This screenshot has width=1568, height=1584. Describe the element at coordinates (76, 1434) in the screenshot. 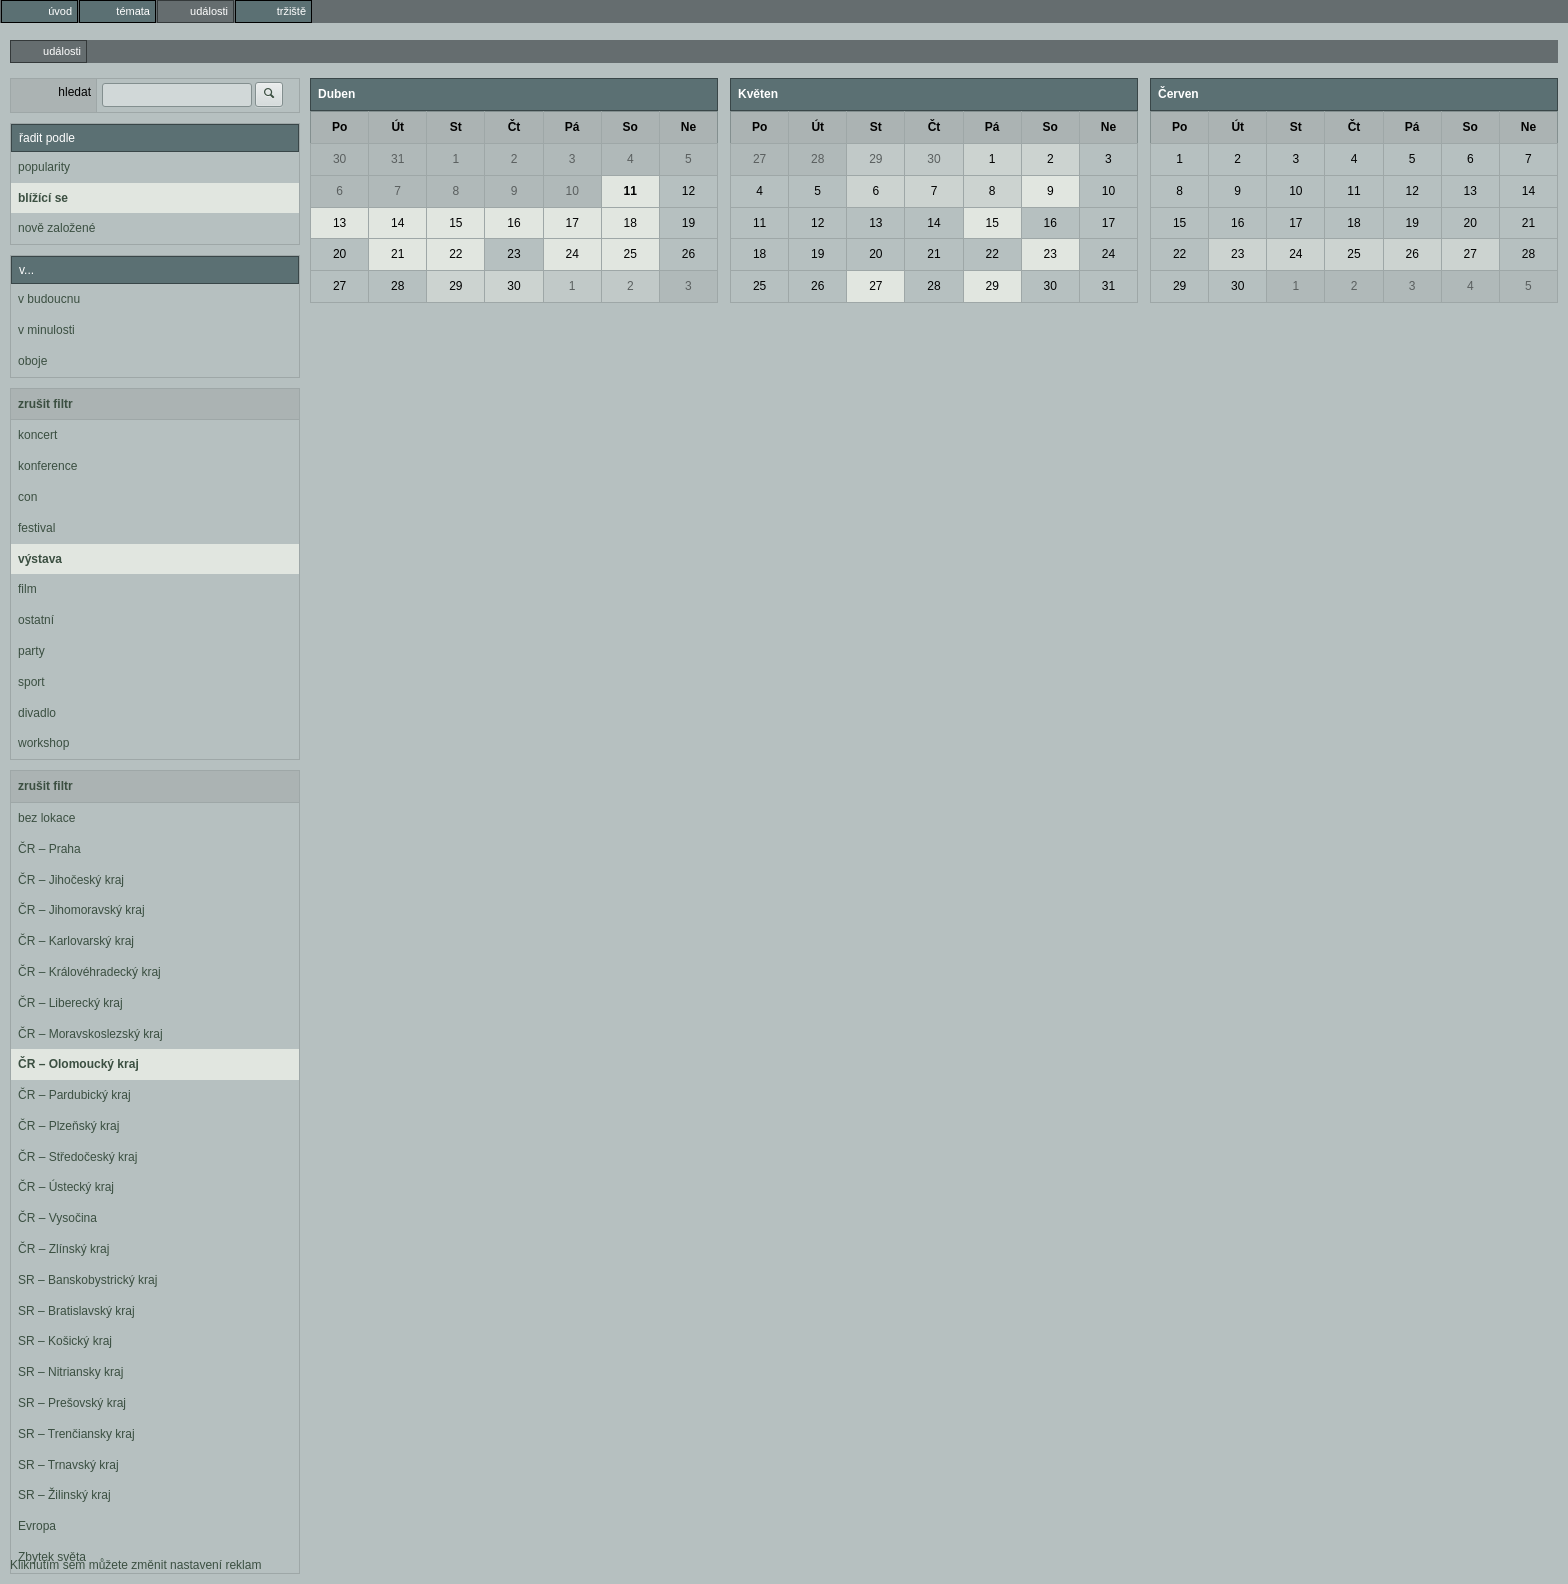

I see `SR – Trenčiansky kraj` at that location.